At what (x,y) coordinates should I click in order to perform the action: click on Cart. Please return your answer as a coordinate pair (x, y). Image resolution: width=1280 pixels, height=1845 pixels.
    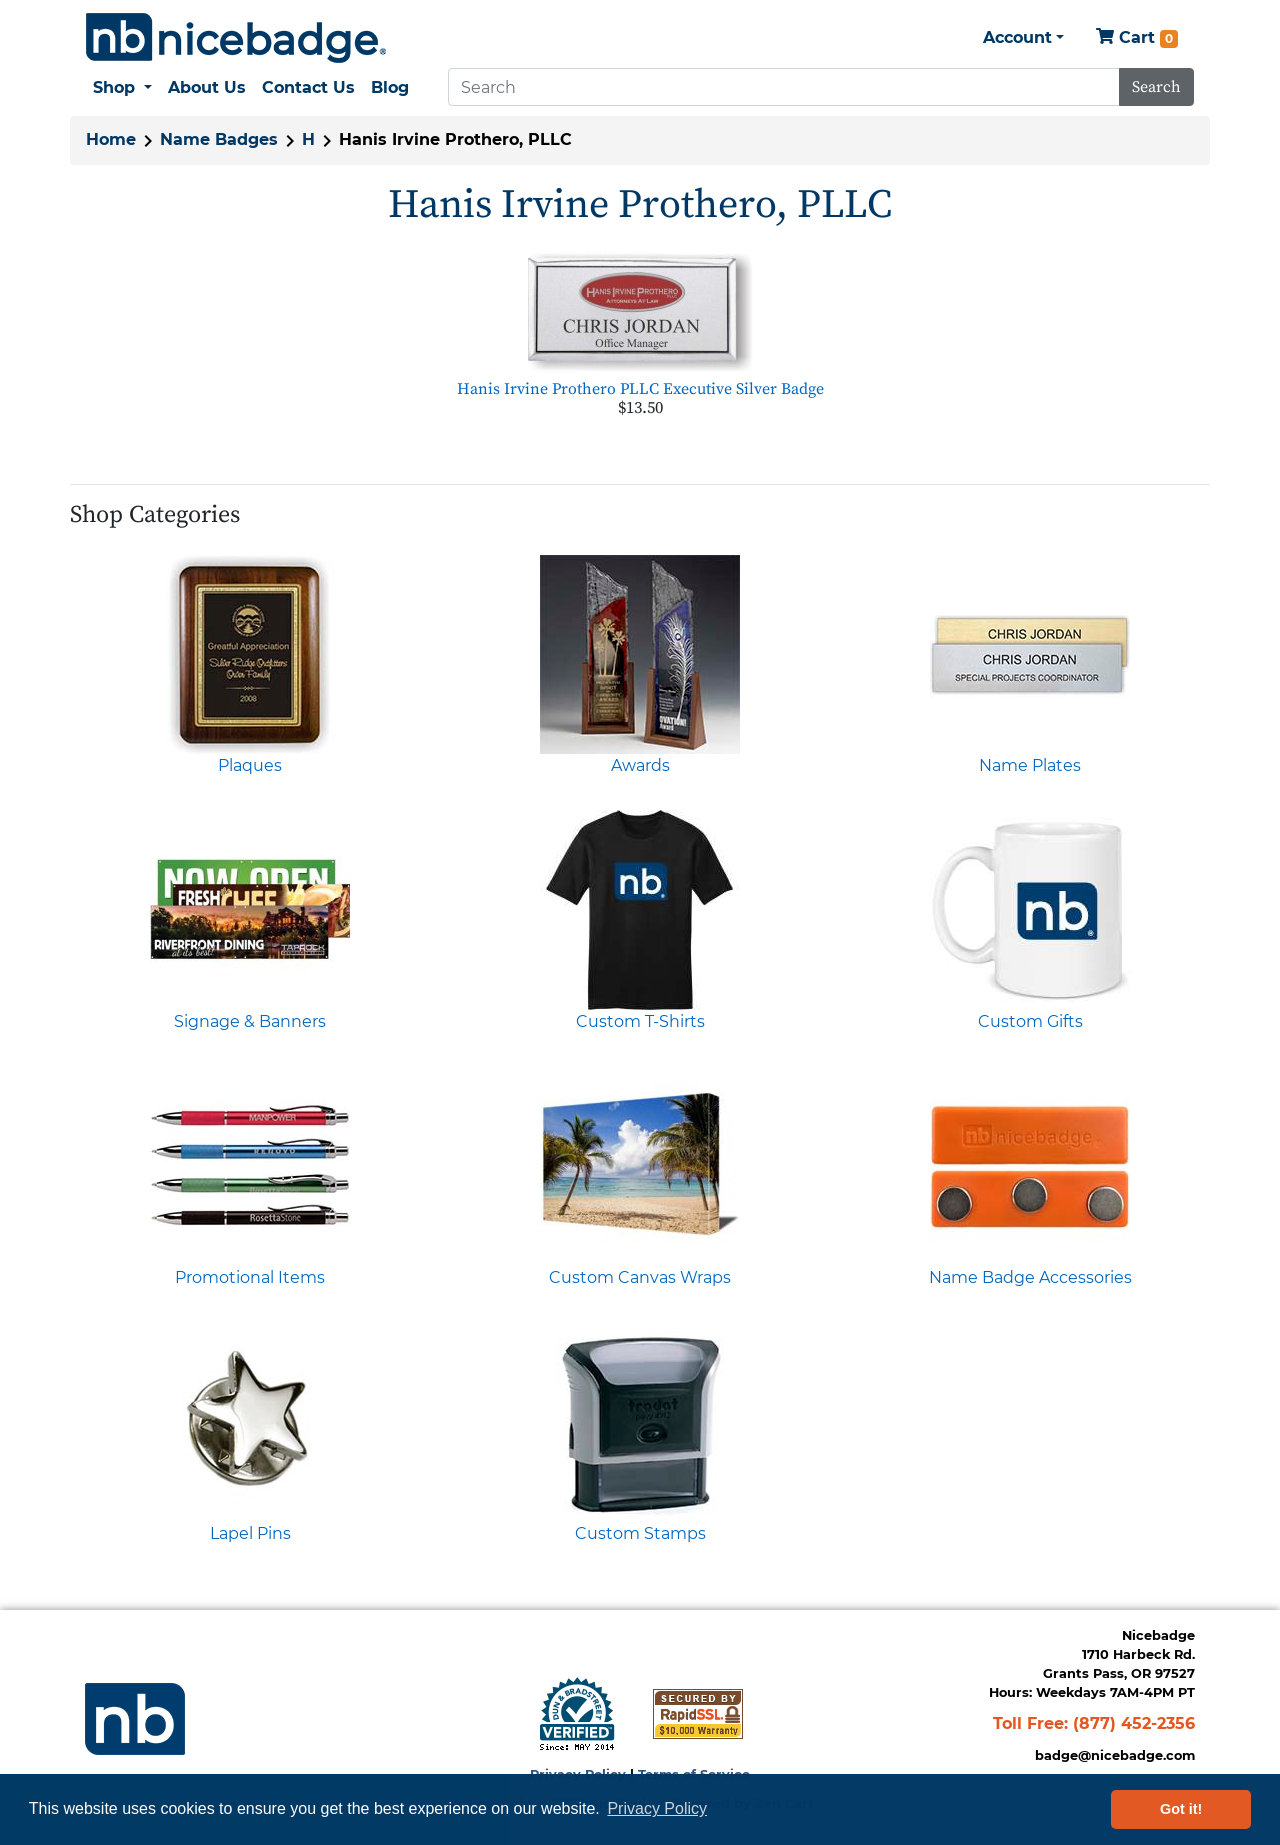
    Looking at the image, I should click on (1137, 38).